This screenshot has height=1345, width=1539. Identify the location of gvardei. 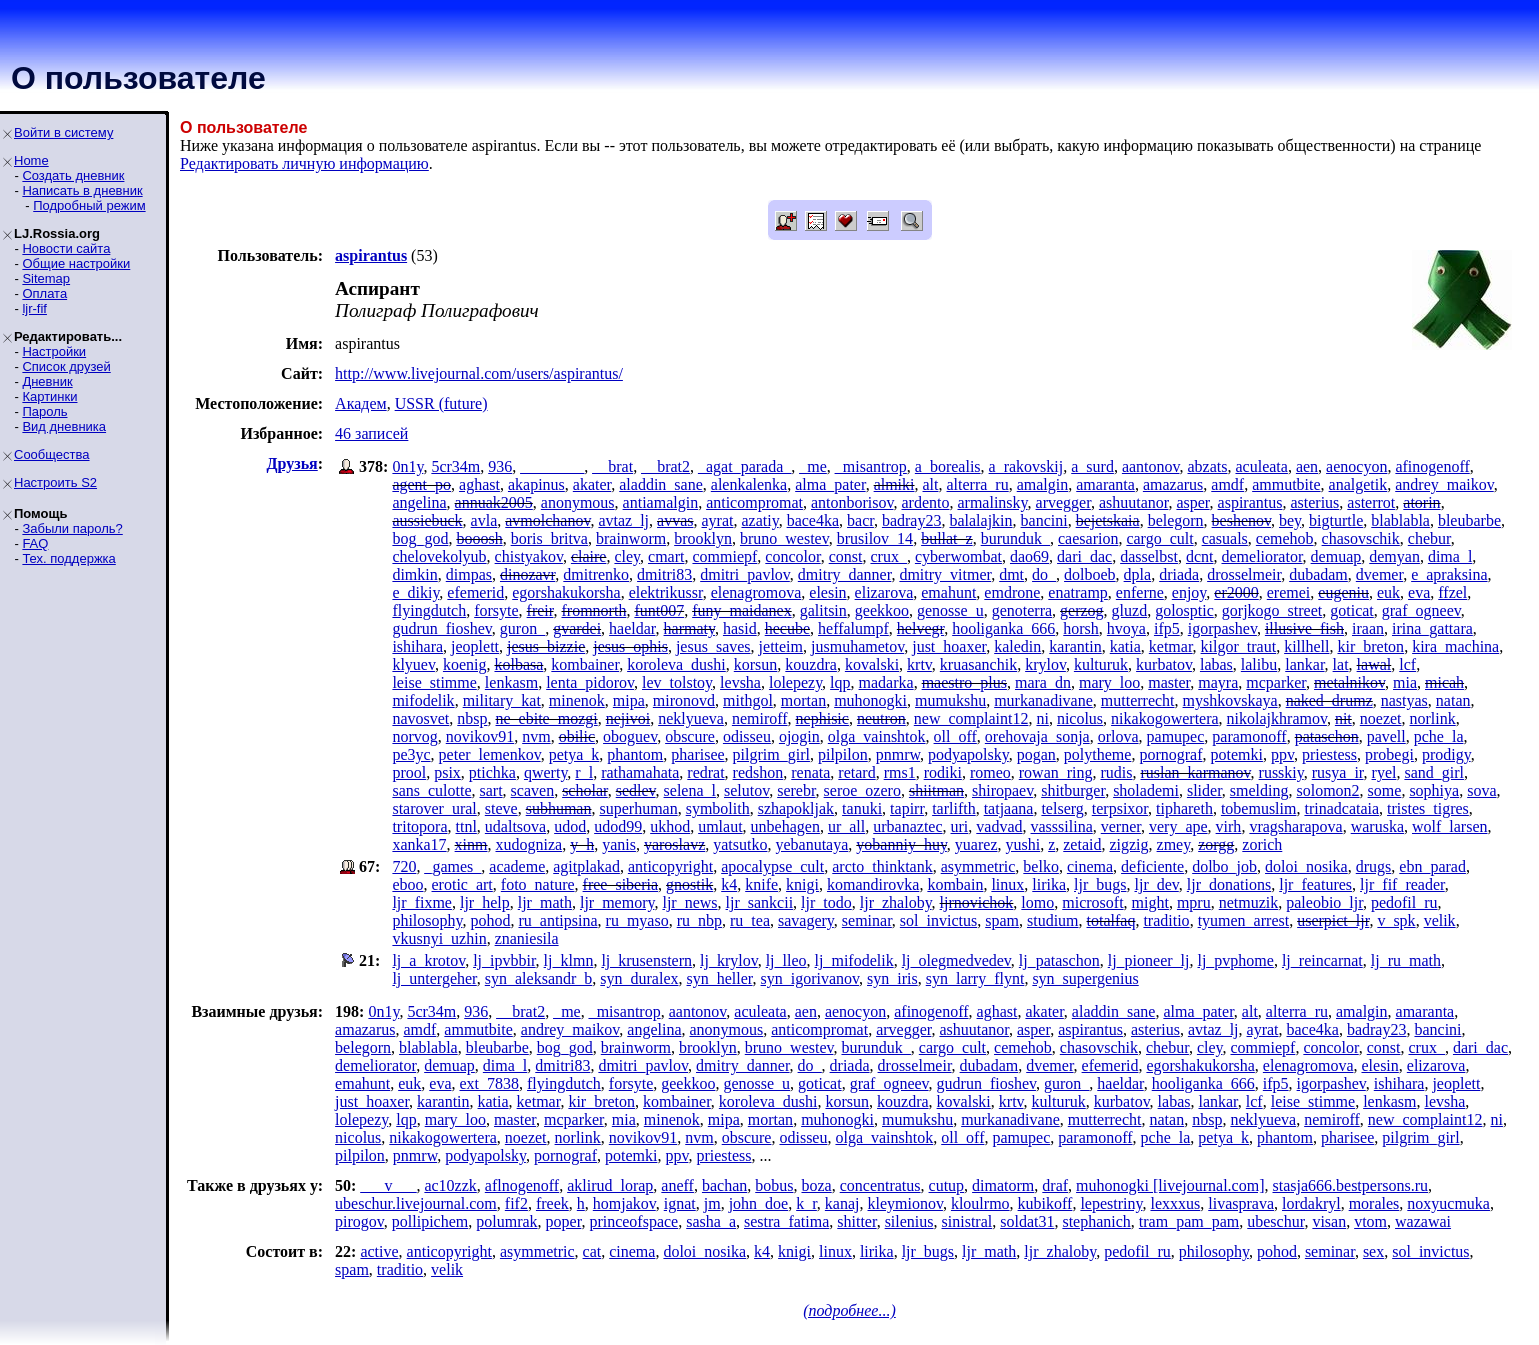
(577, 628).